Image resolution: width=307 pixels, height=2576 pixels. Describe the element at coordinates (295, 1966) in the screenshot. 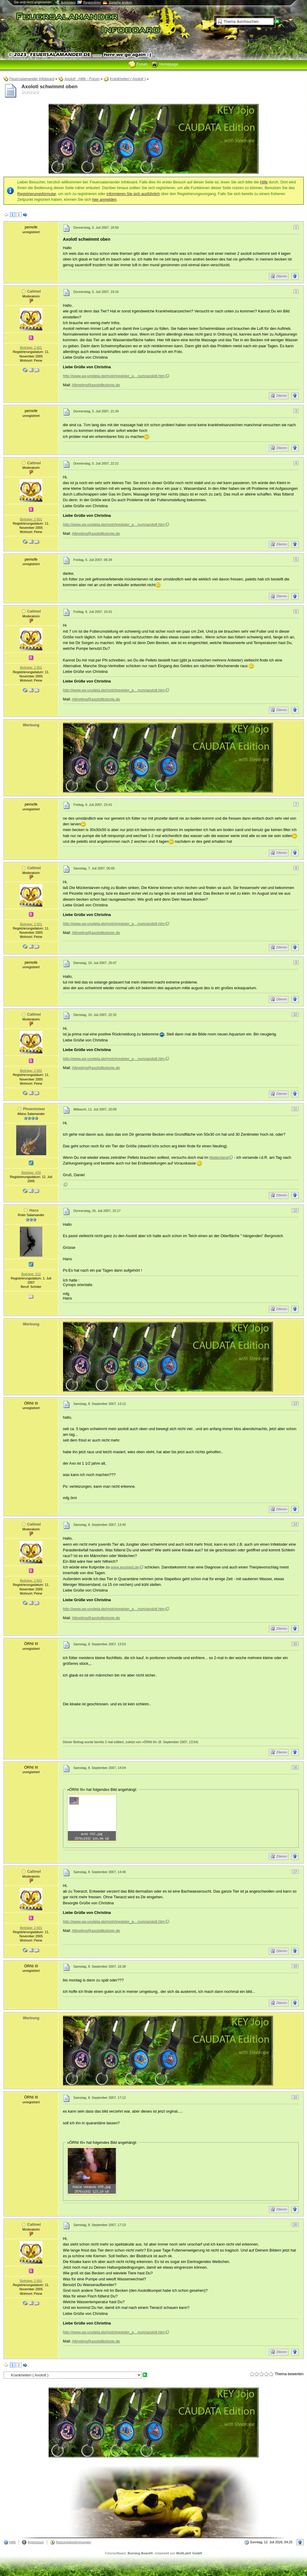

I see `18` at that location.